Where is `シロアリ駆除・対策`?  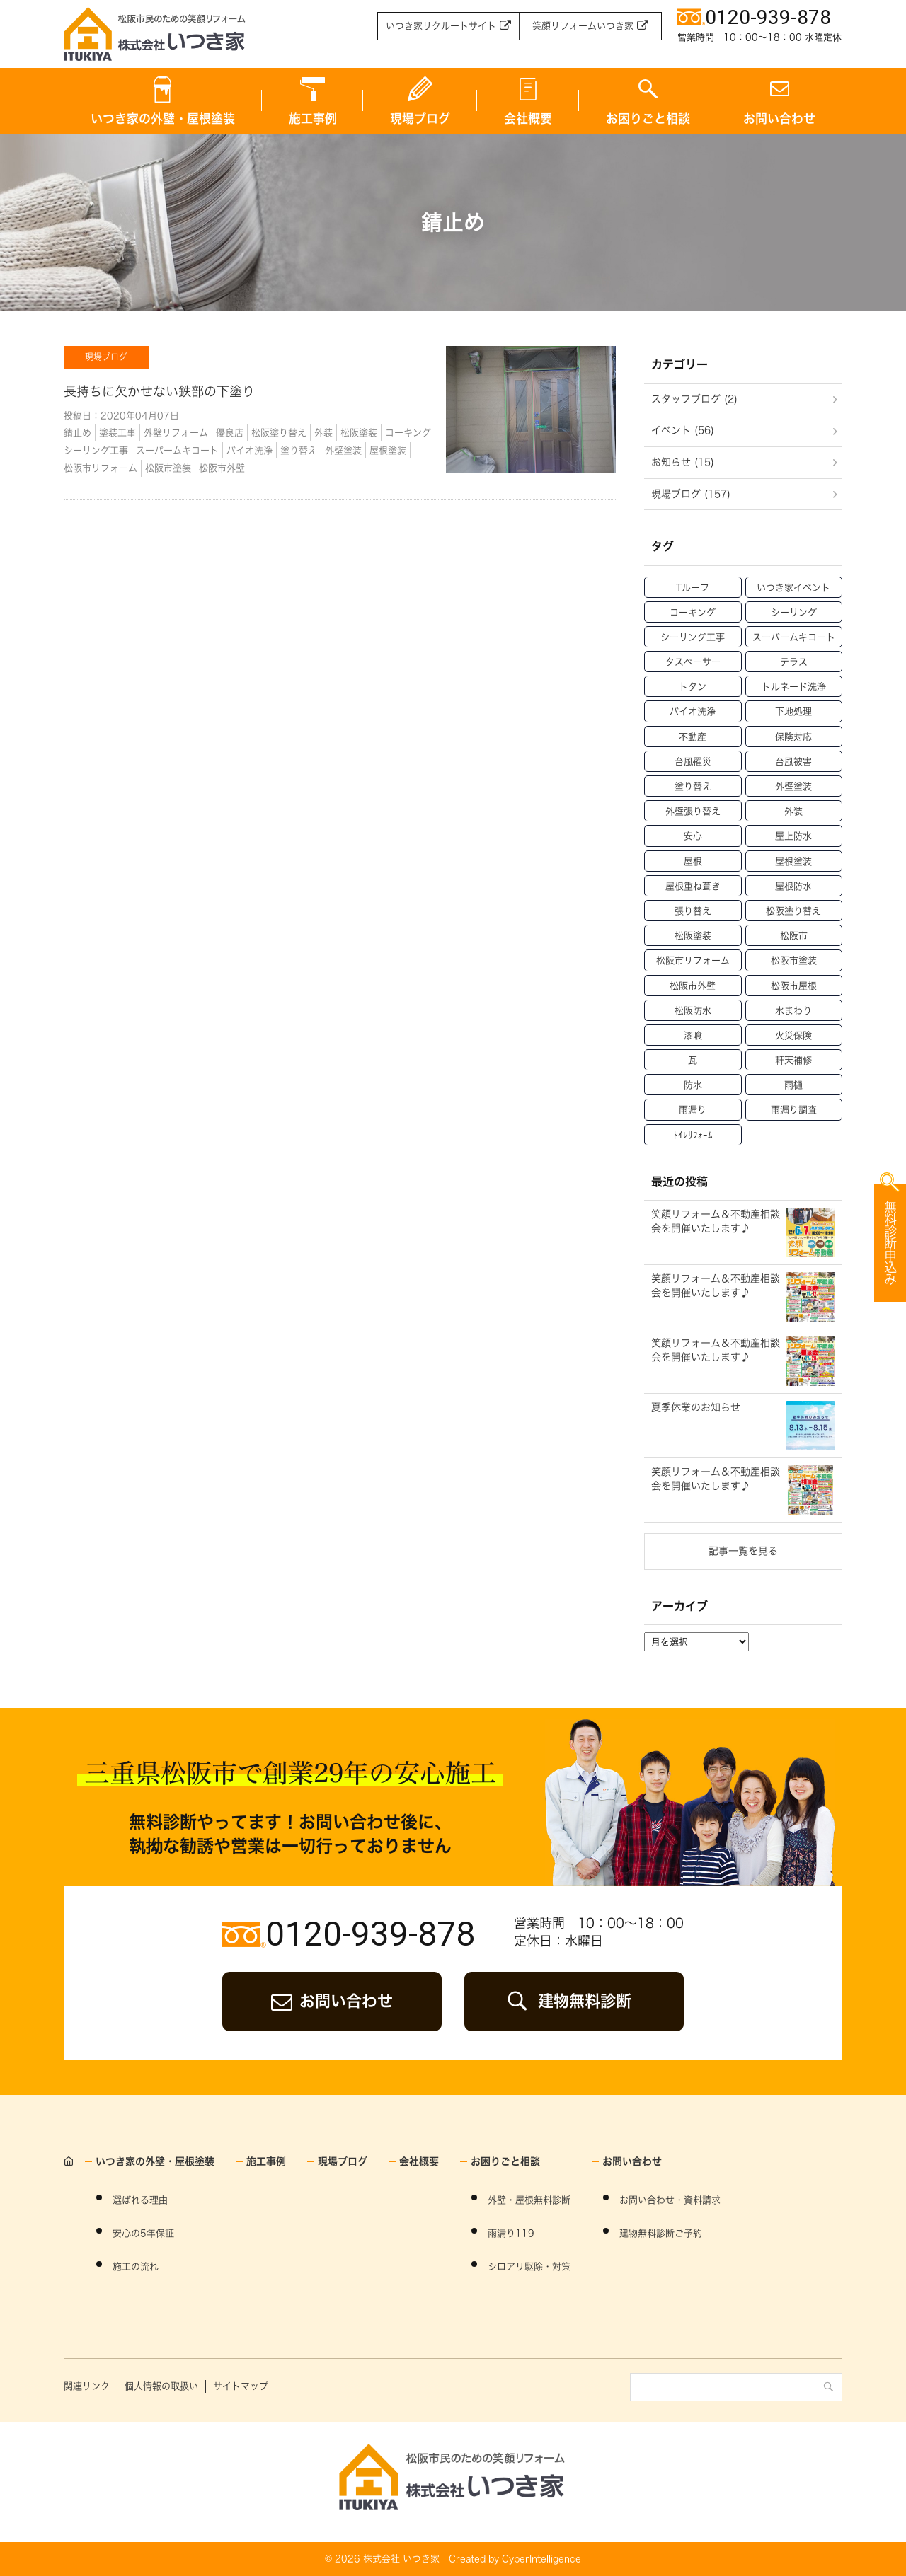
シロアリ駆除・対策 is located at coordinates (529, 2266).